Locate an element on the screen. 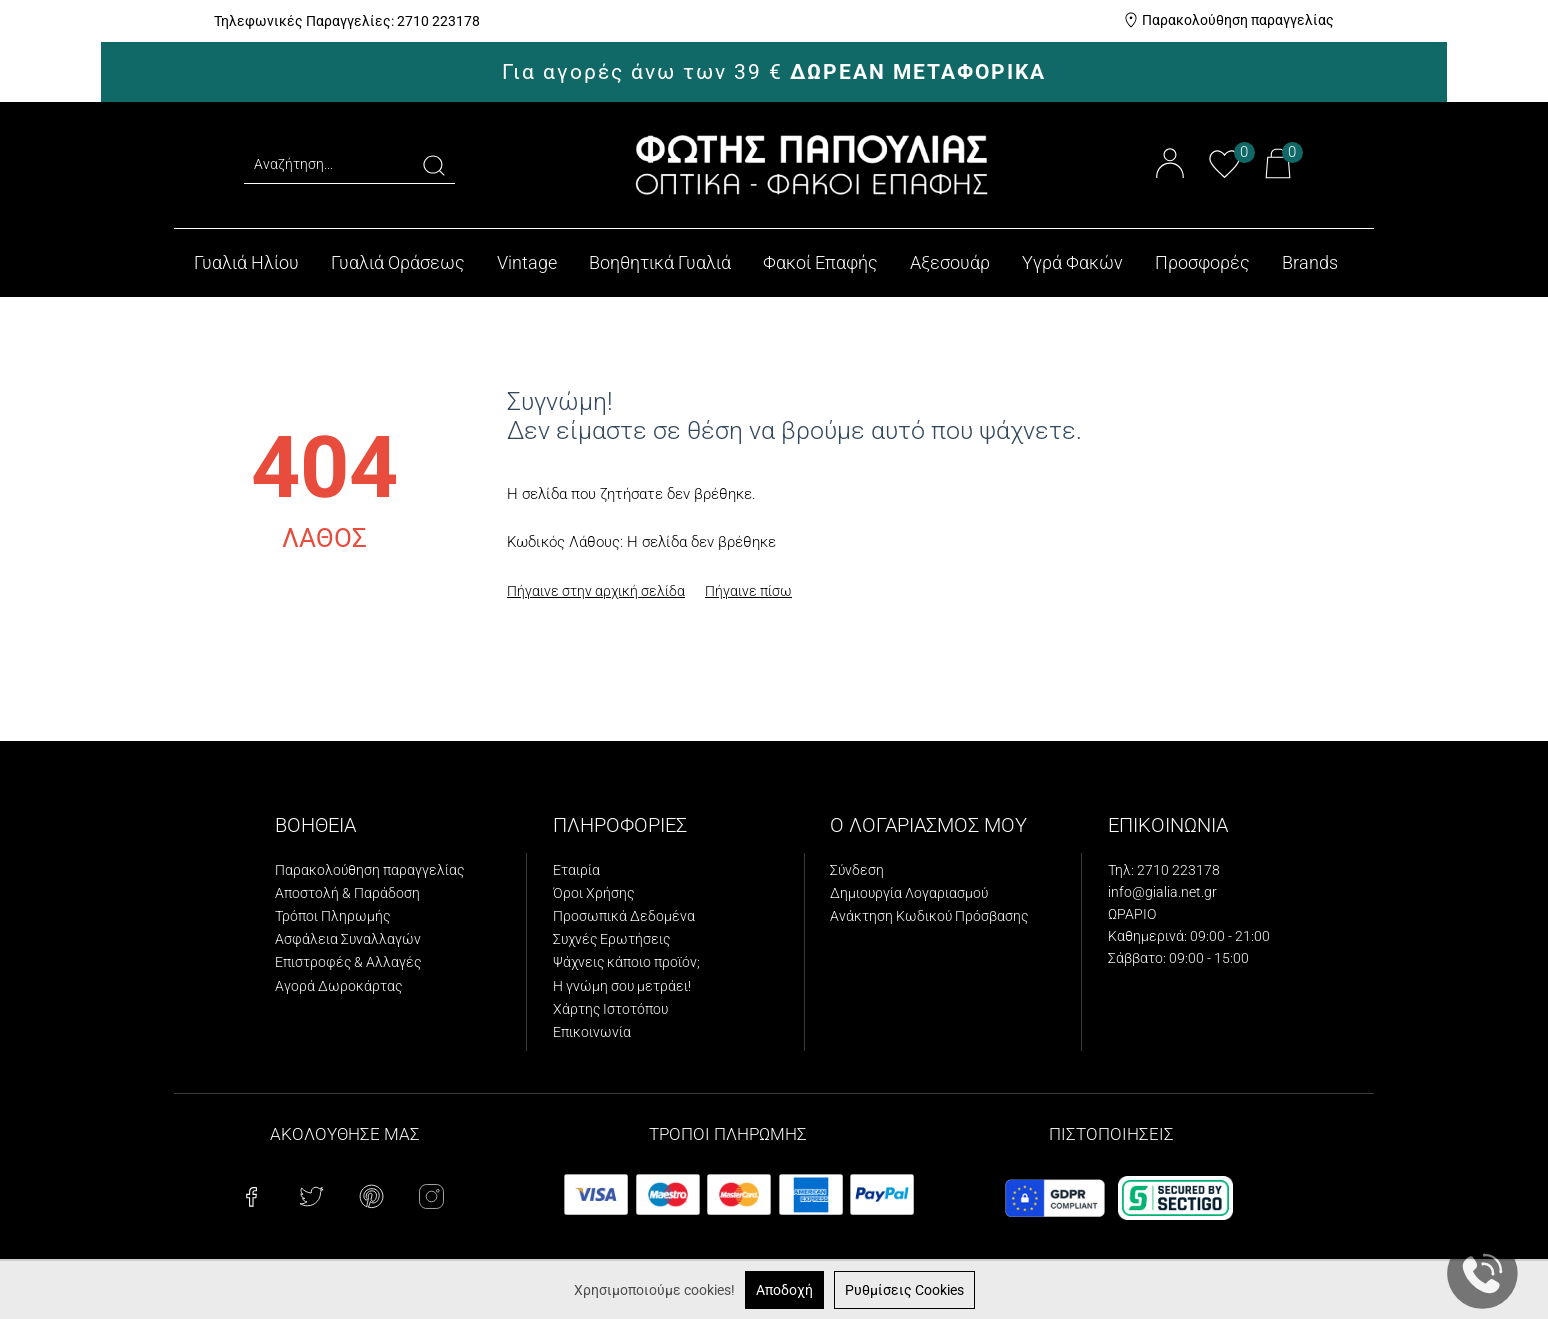  Χάρτης Ιστοτόπου is located at coordinates (610, 1009).